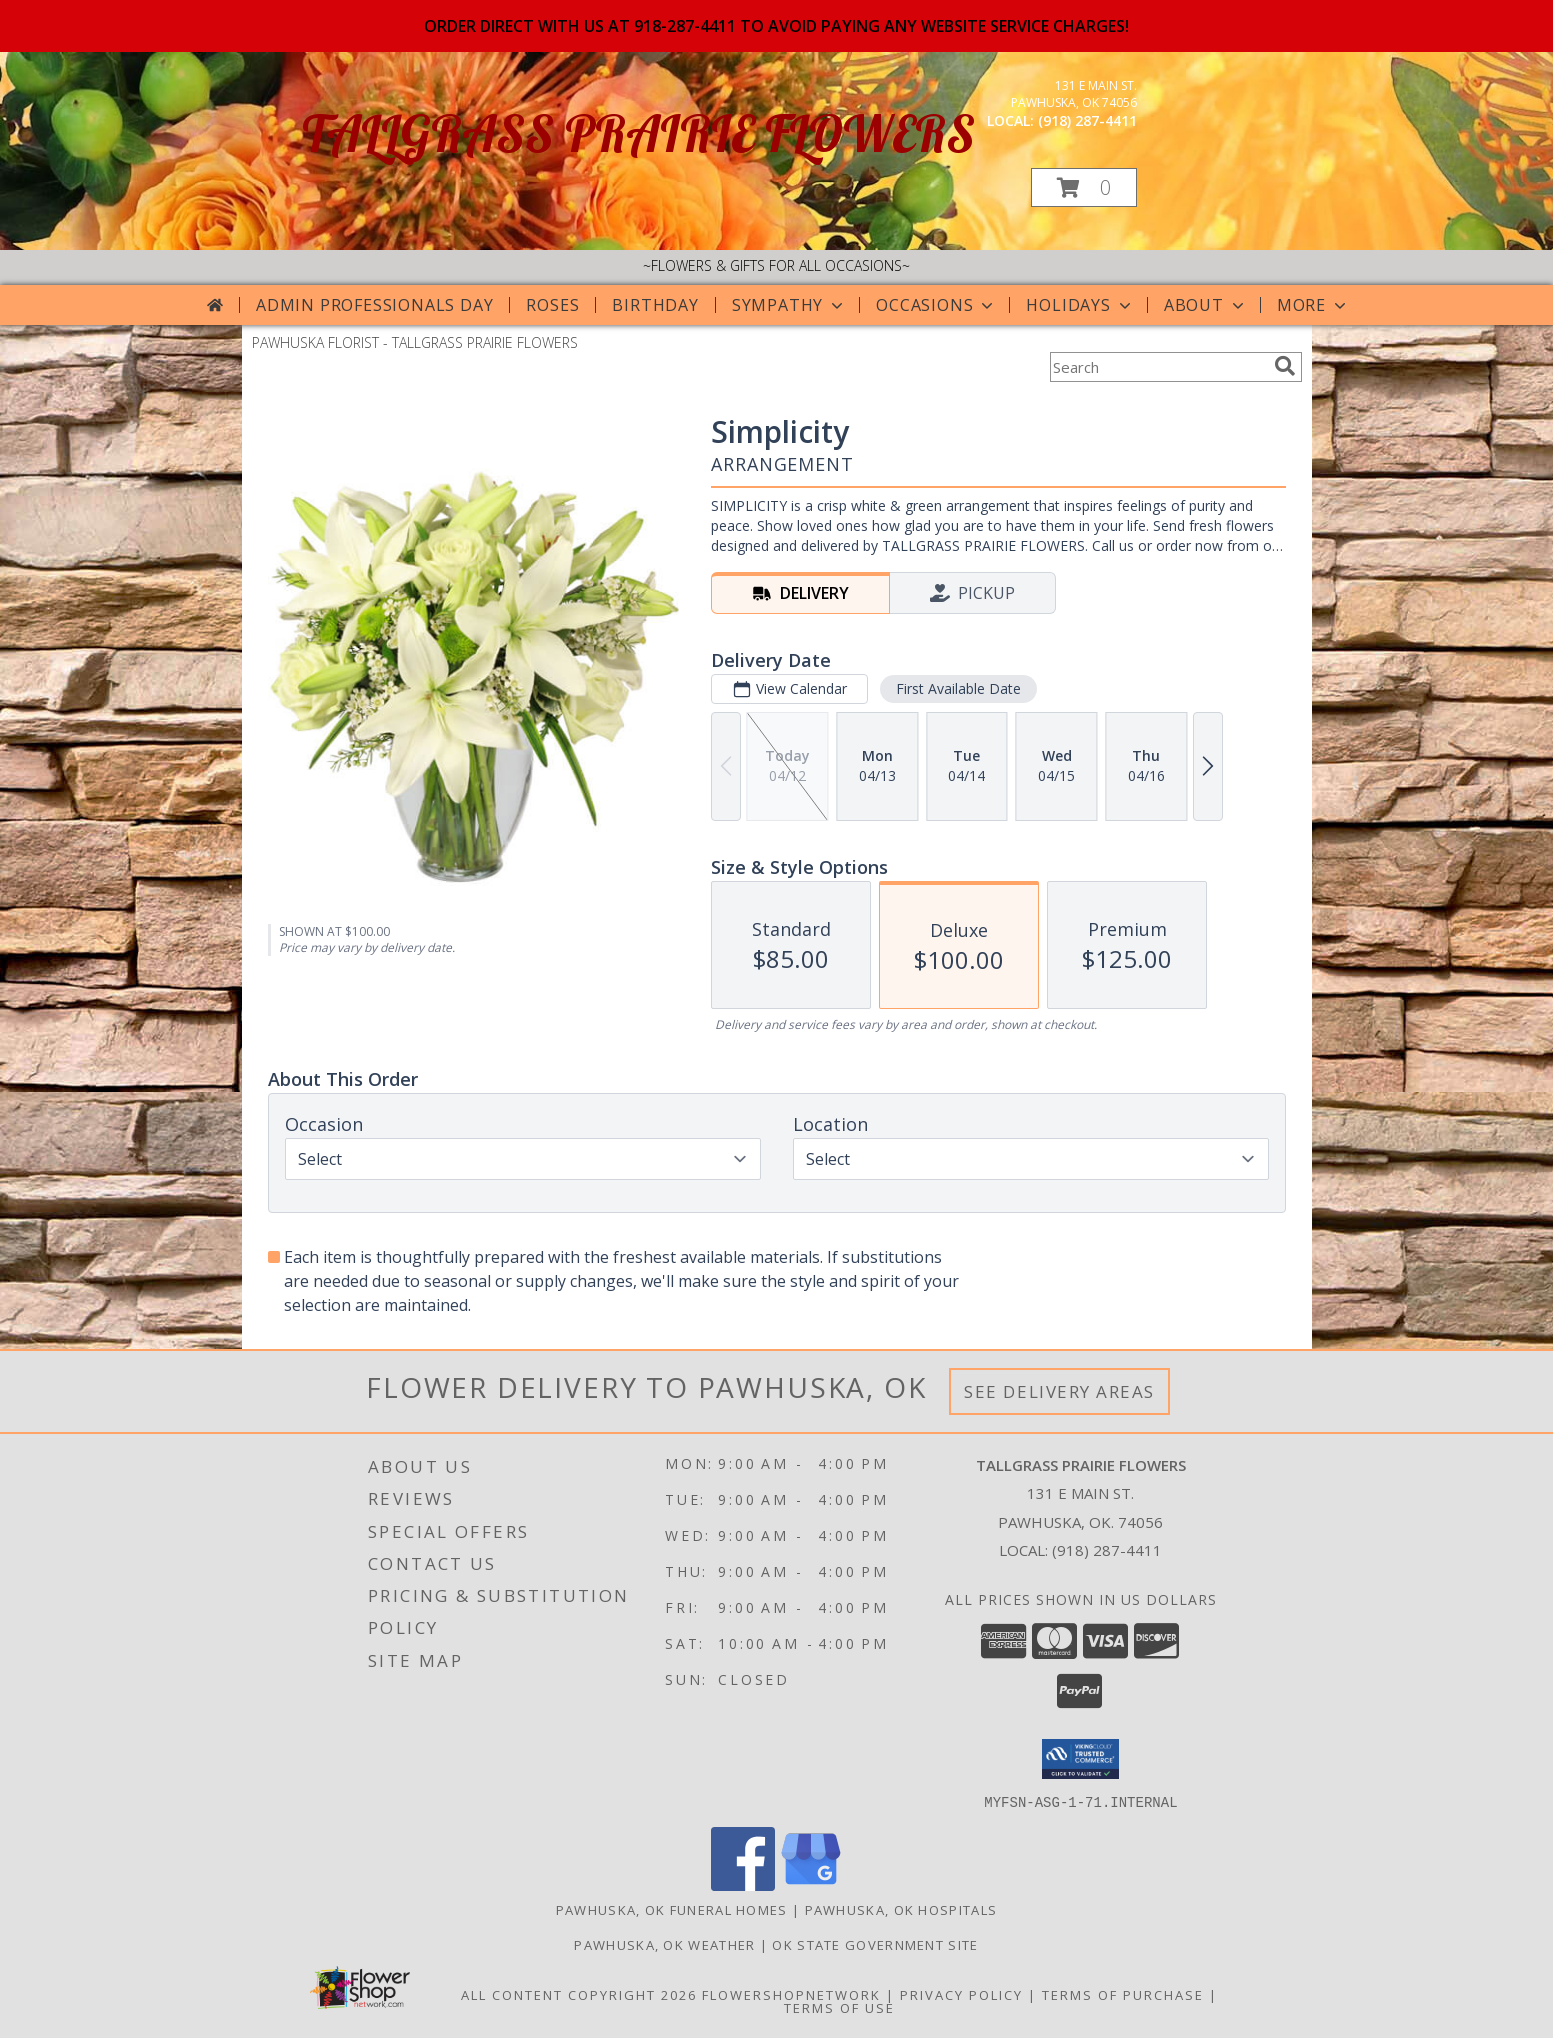  What do you see at coordinates (1158, 367) in the screenshot?
I see `[Product Search]` at bounding box center [1158, 367].